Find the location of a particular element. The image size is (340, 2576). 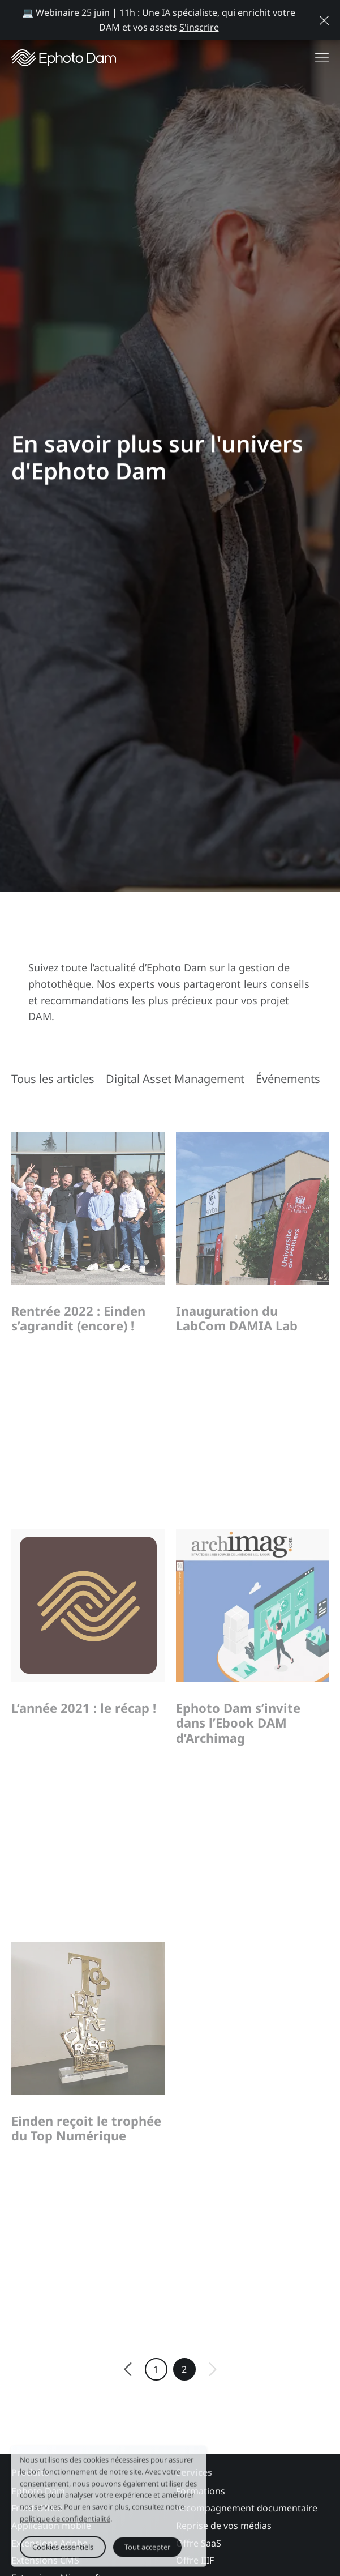

Digital Asset Management is located at coordinates (175, 1078).